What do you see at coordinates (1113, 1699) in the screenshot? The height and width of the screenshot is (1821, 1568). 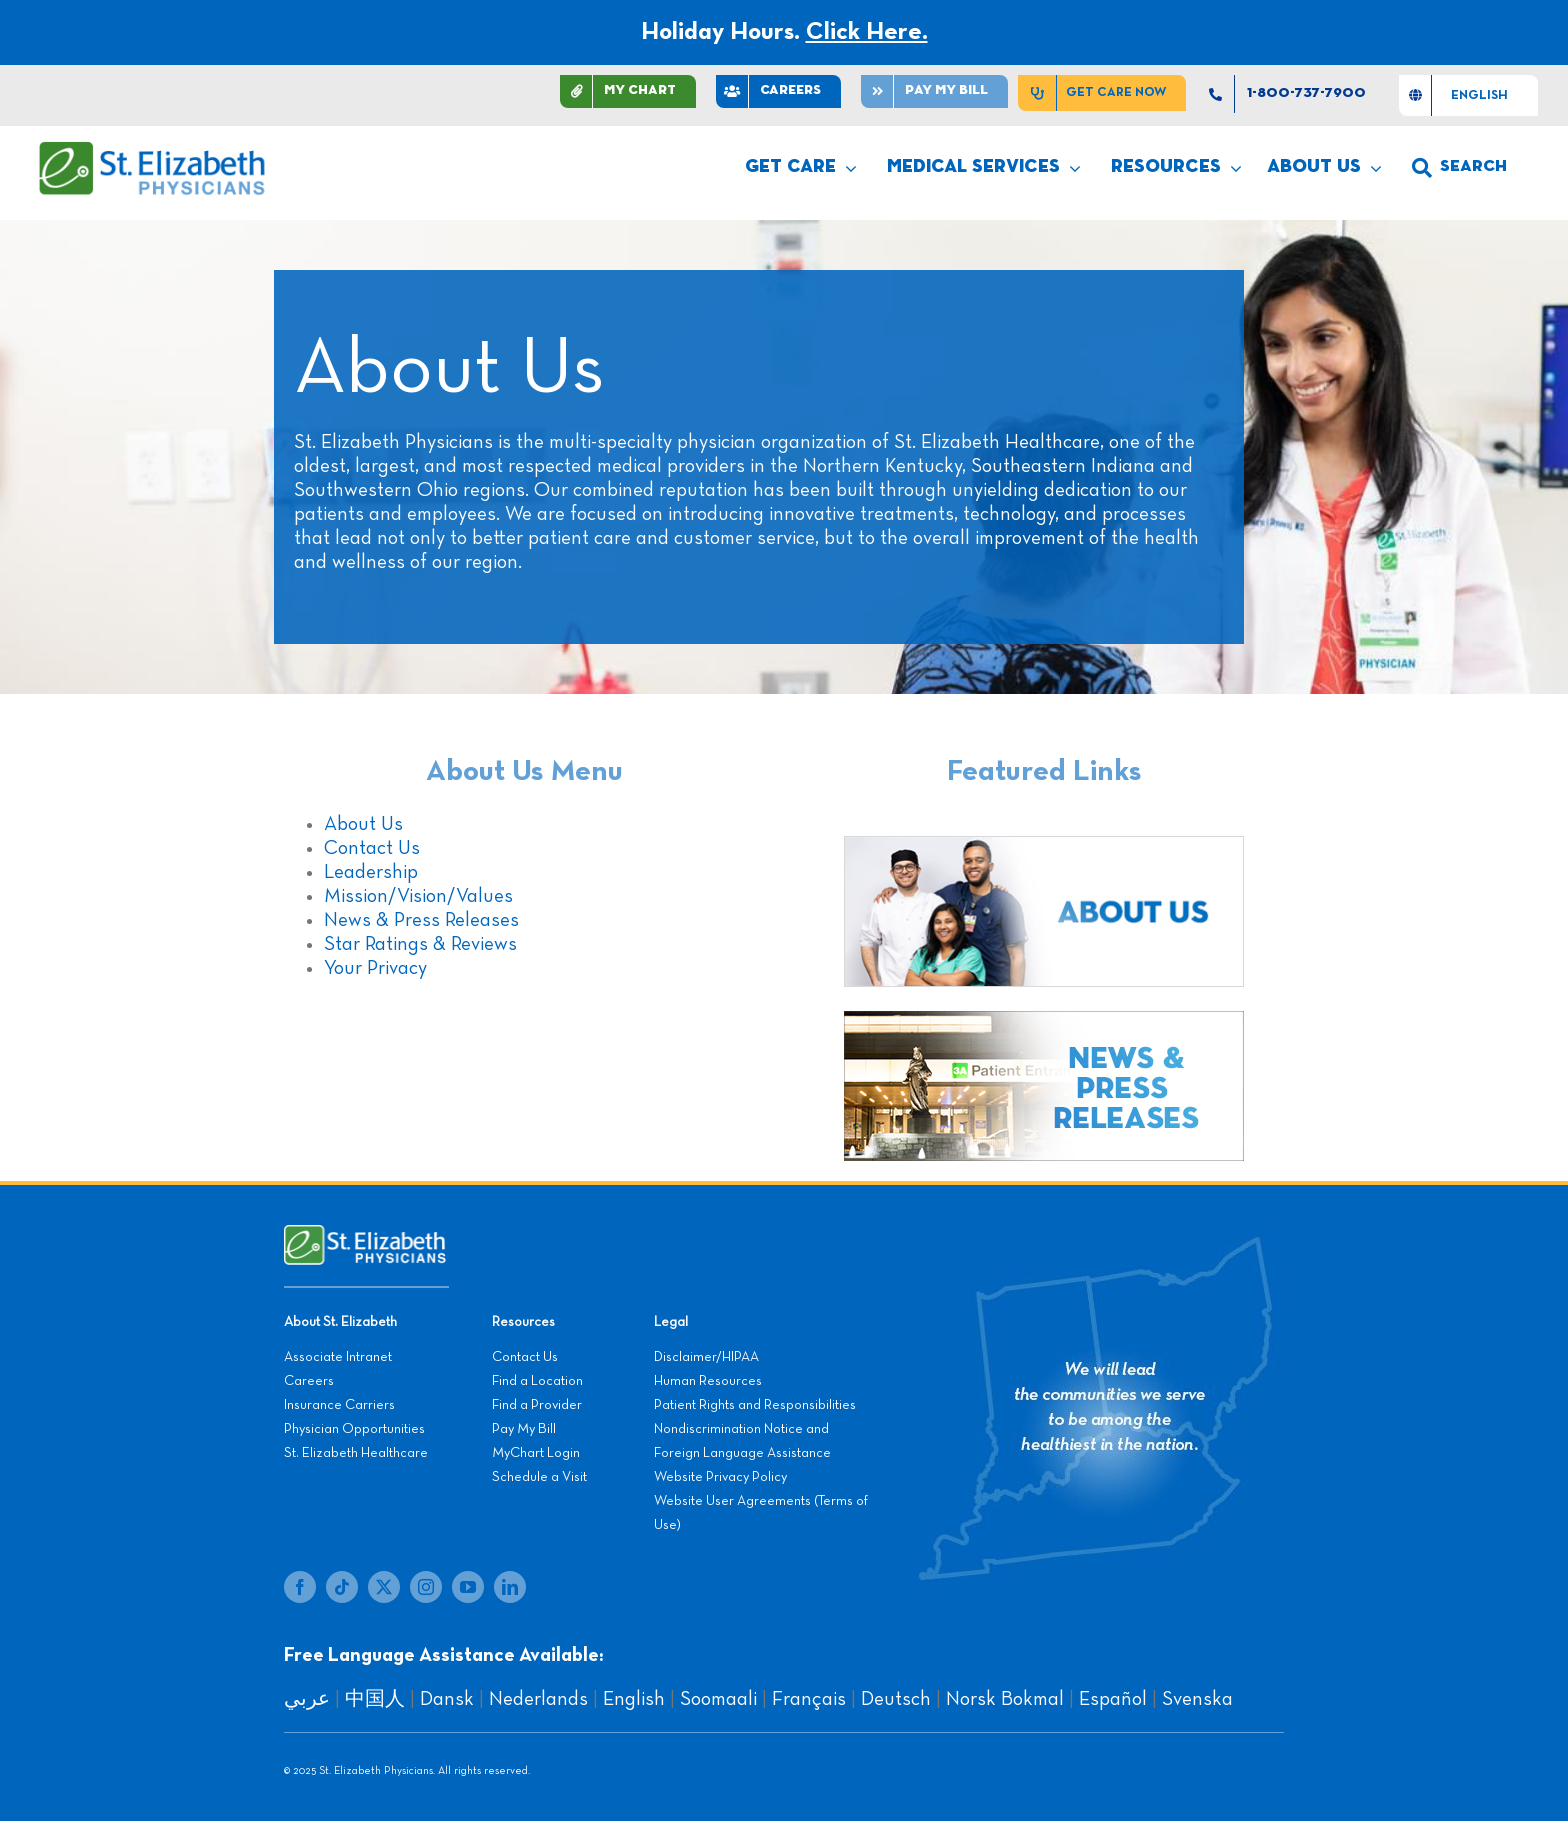 I see `Español` at bounding box center [1113, 1699].